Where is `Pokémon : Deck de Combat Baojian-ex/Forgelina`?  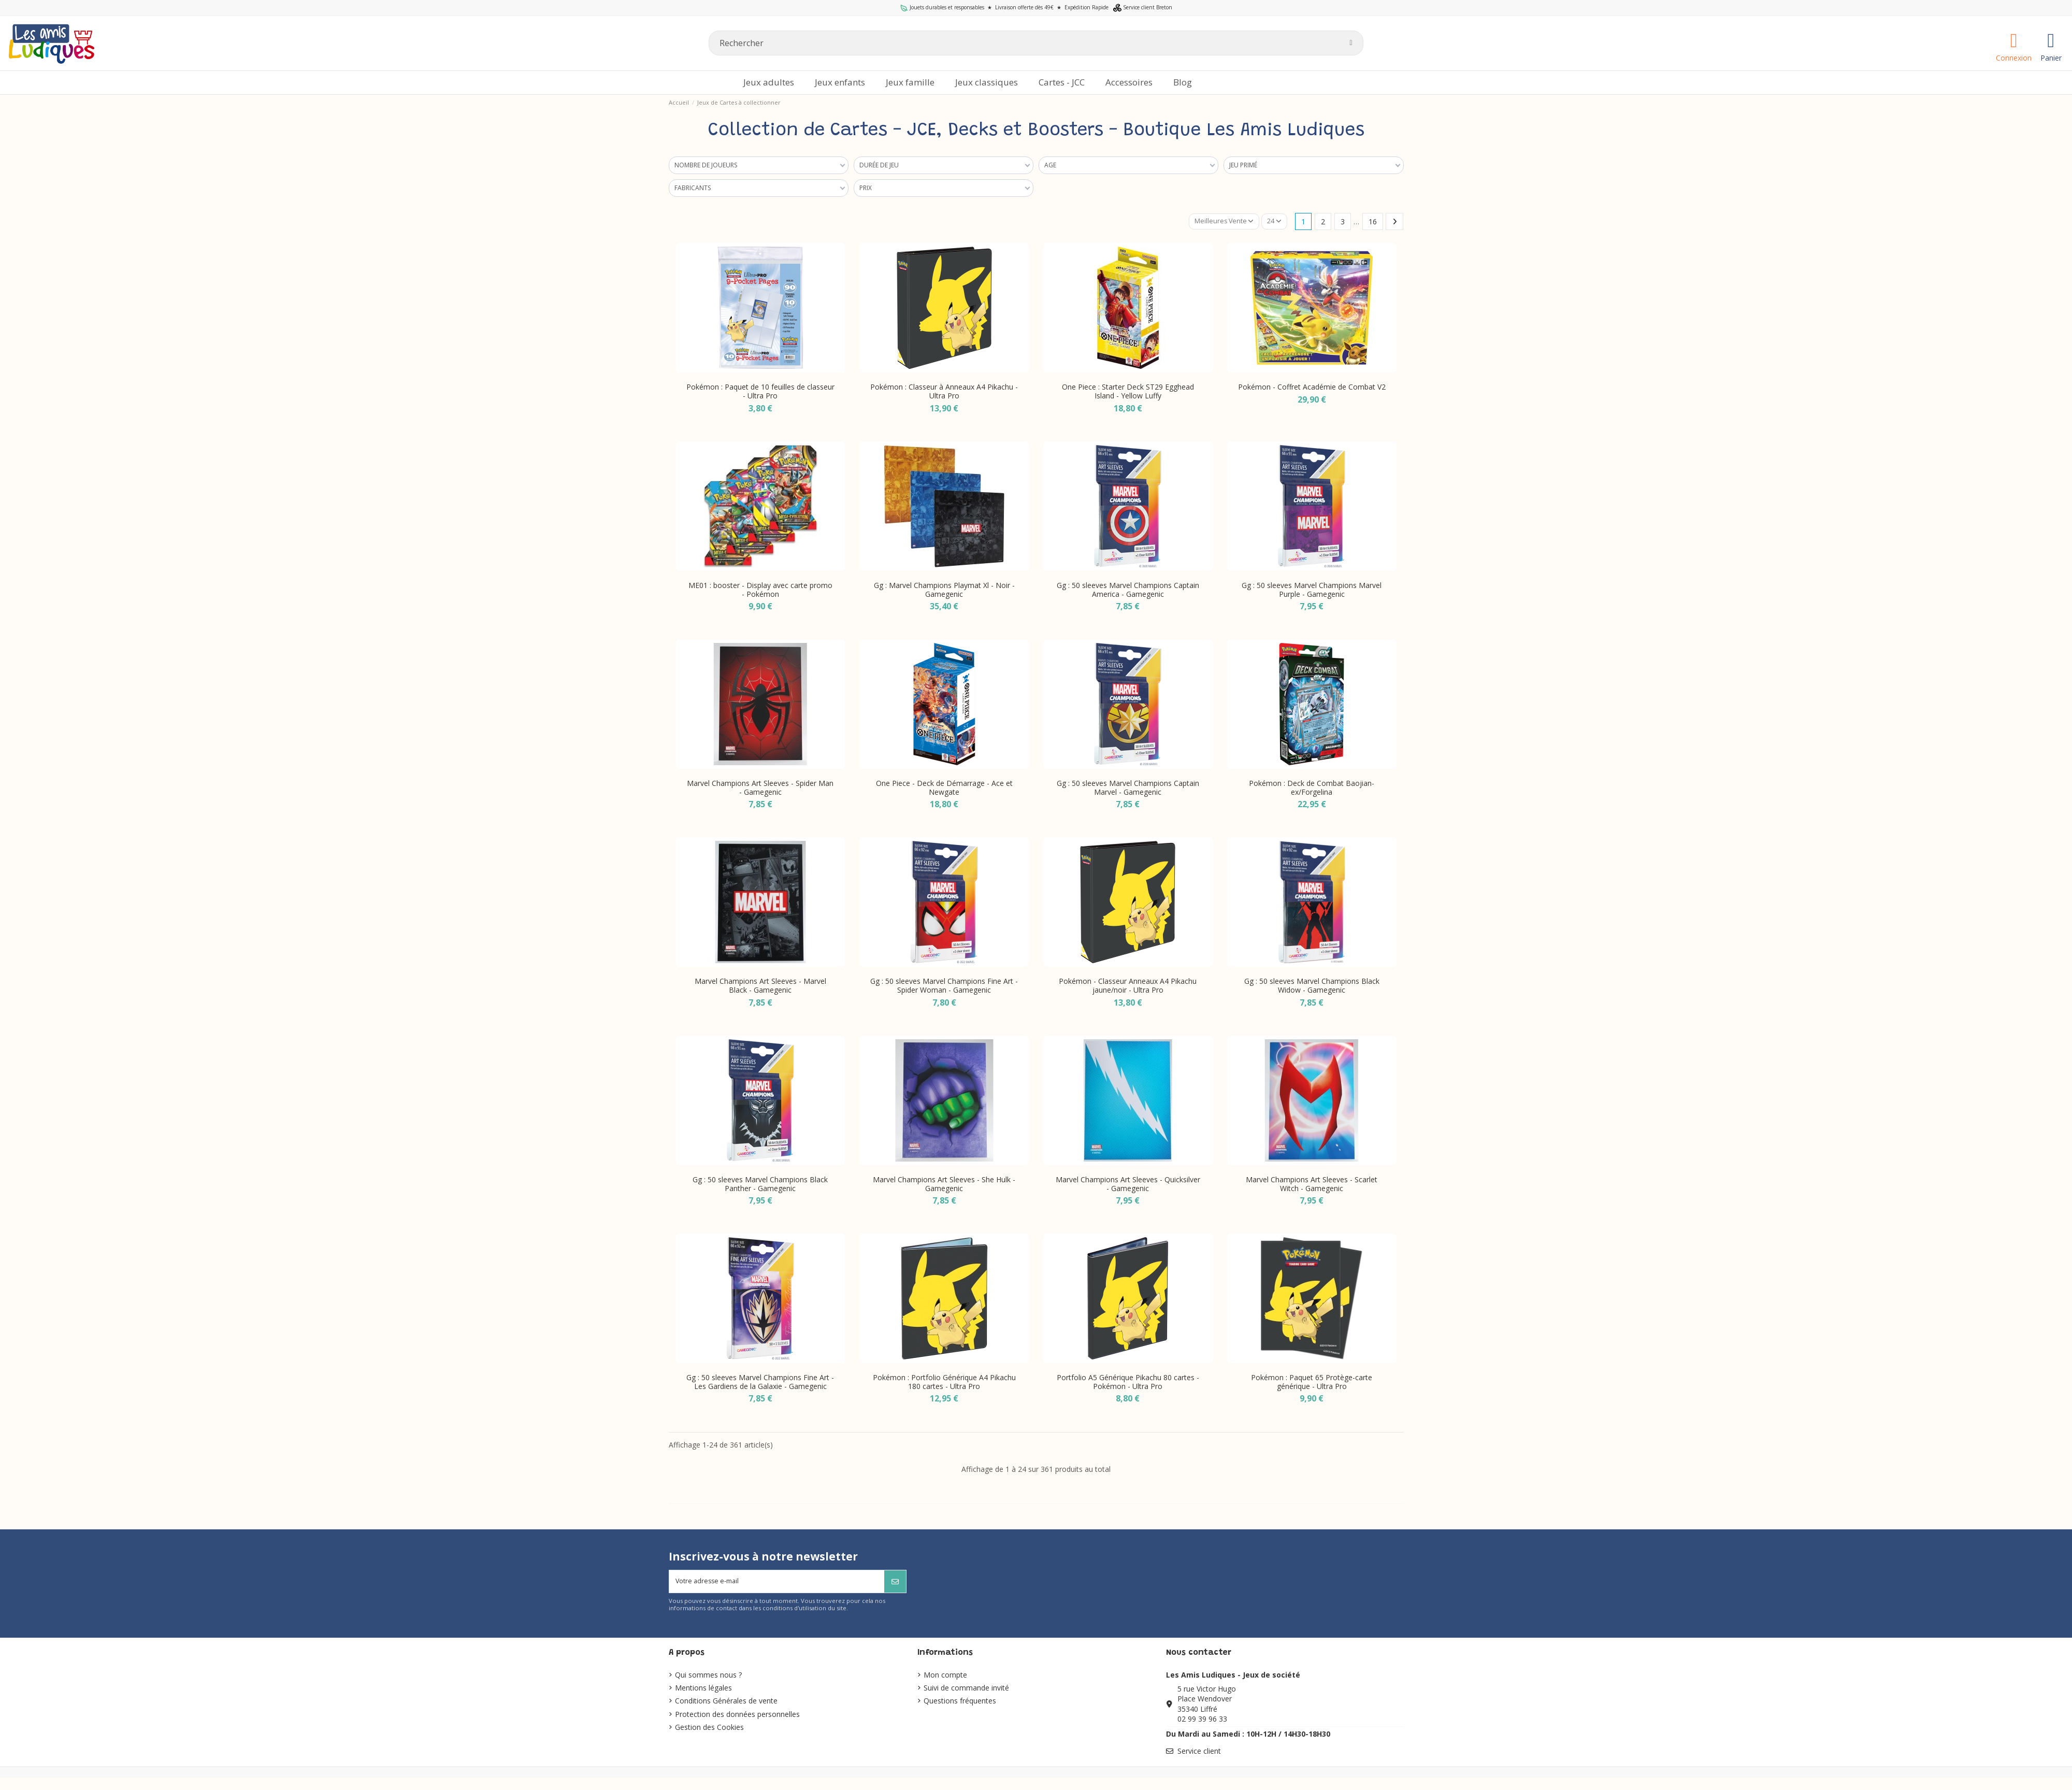
Pokémon : Deck de Combat Baojian-ex/Forgelina is located at coordinates (1311, 788).